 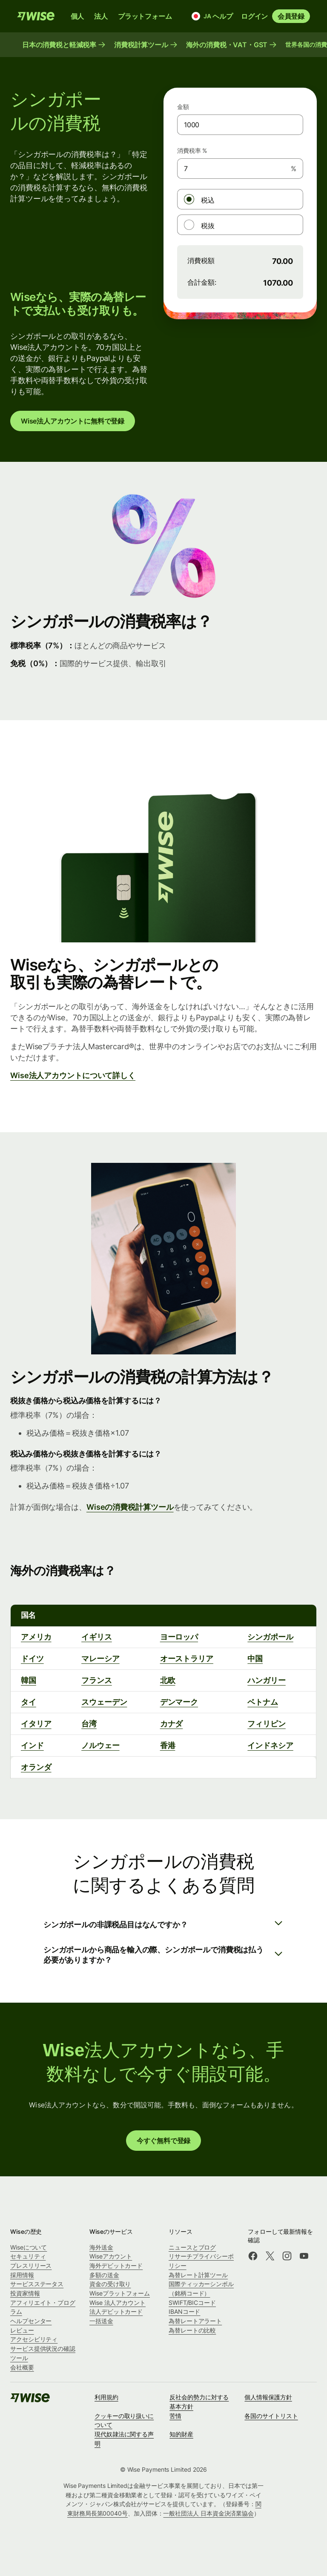 I want to click on ニュースとブログ, so click(x=192, y=2247).